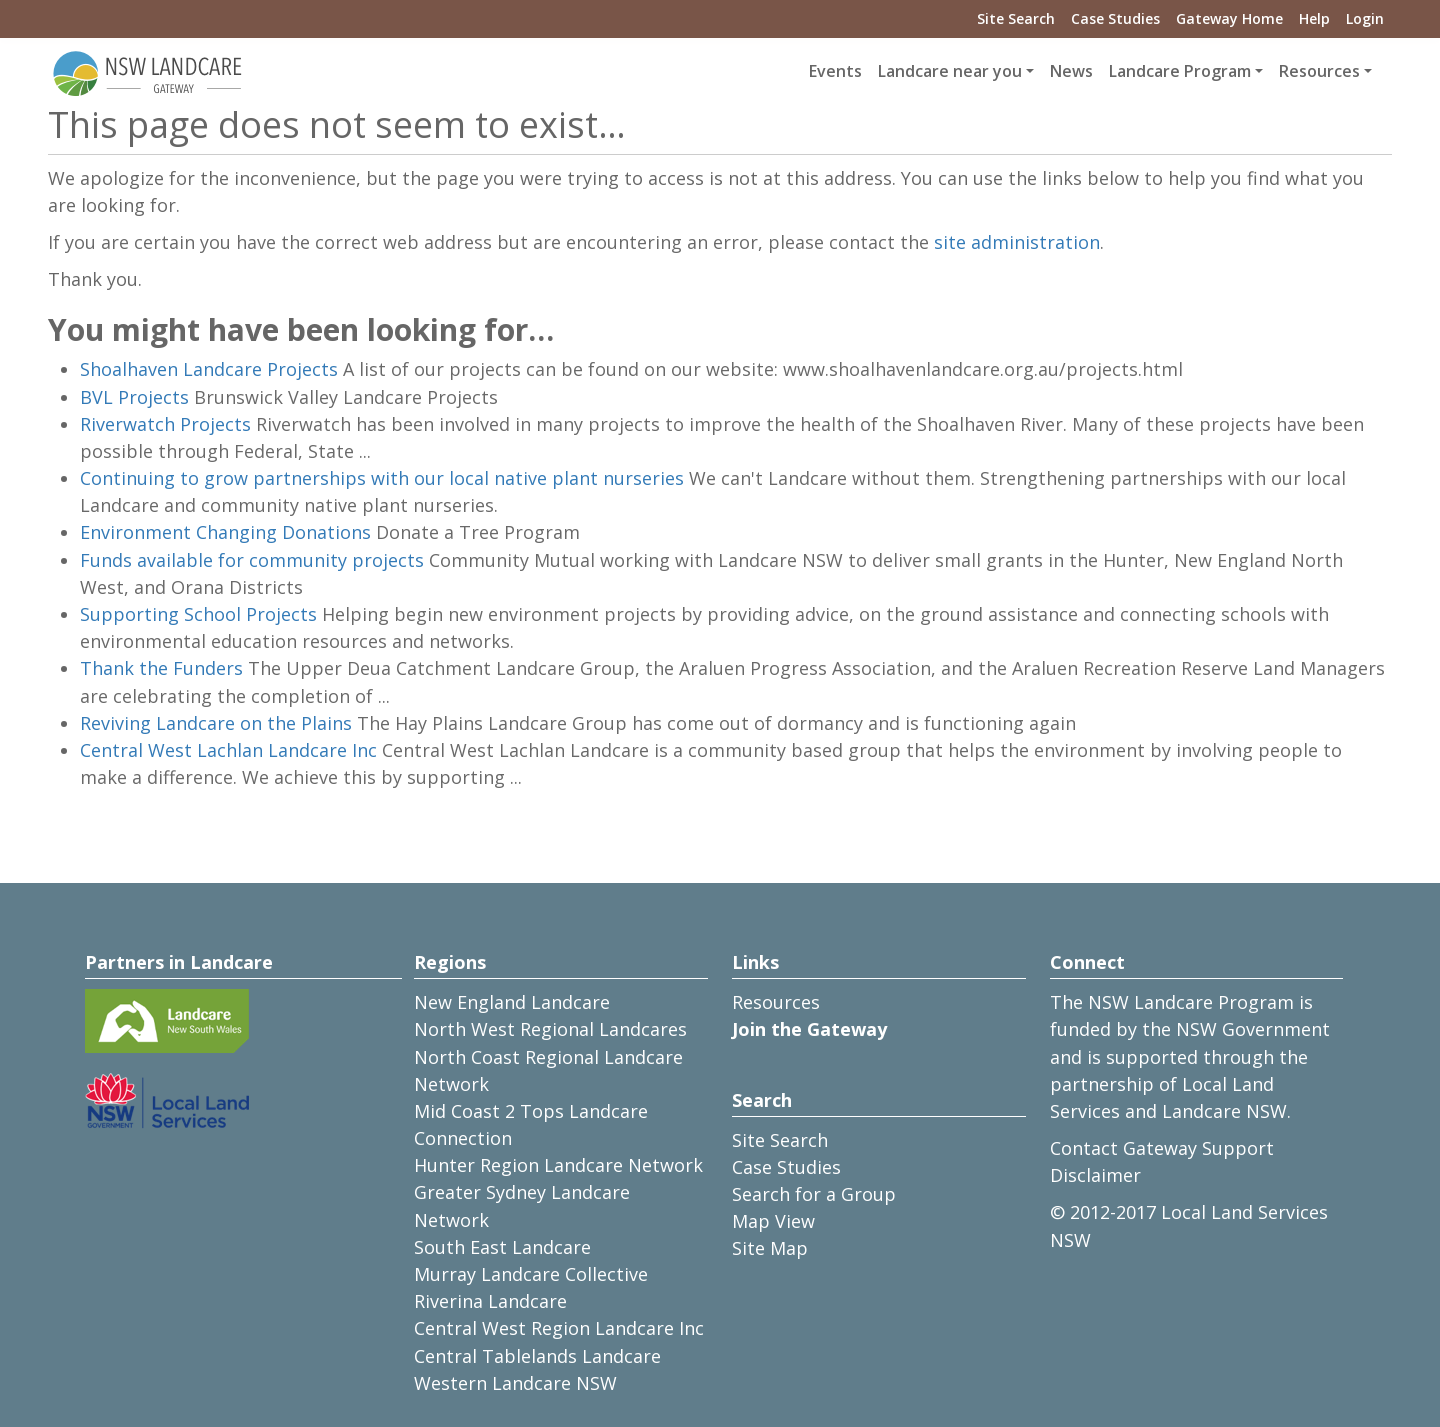 The height and width of the screenshot is (1427, 1440). I want to click on Site Map, so click(770, 1248).